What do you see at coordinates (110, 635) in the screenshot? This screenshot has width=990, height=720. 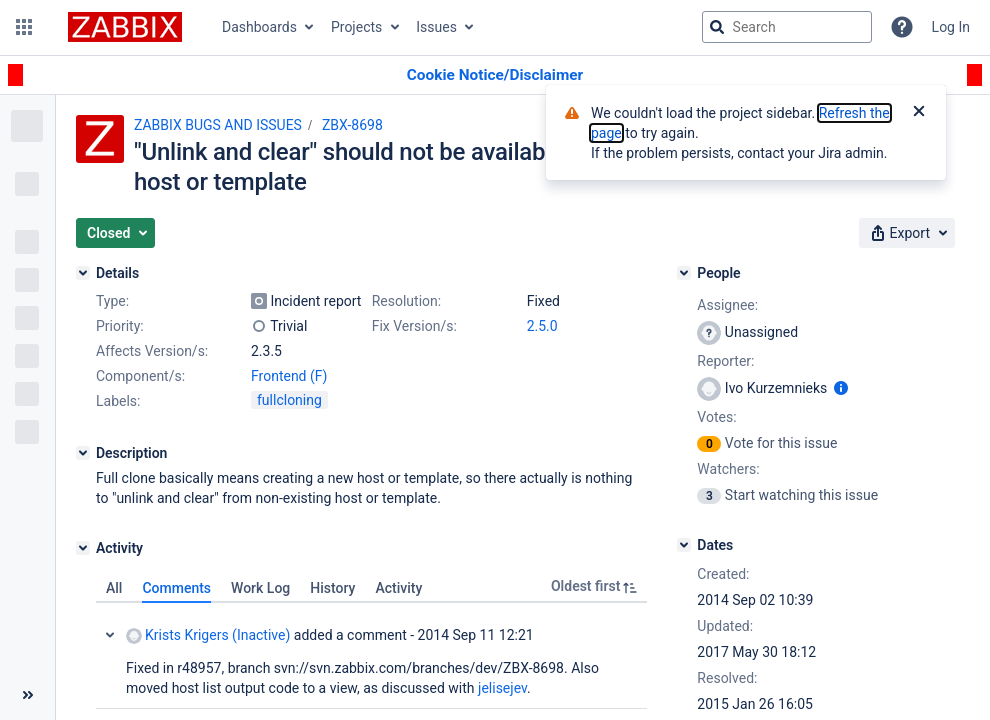 I see `Collapse comment: Krists Krigers (Inactive) added a comment - 2014 Sep 11 12:21` at bounding box center [110, 635].